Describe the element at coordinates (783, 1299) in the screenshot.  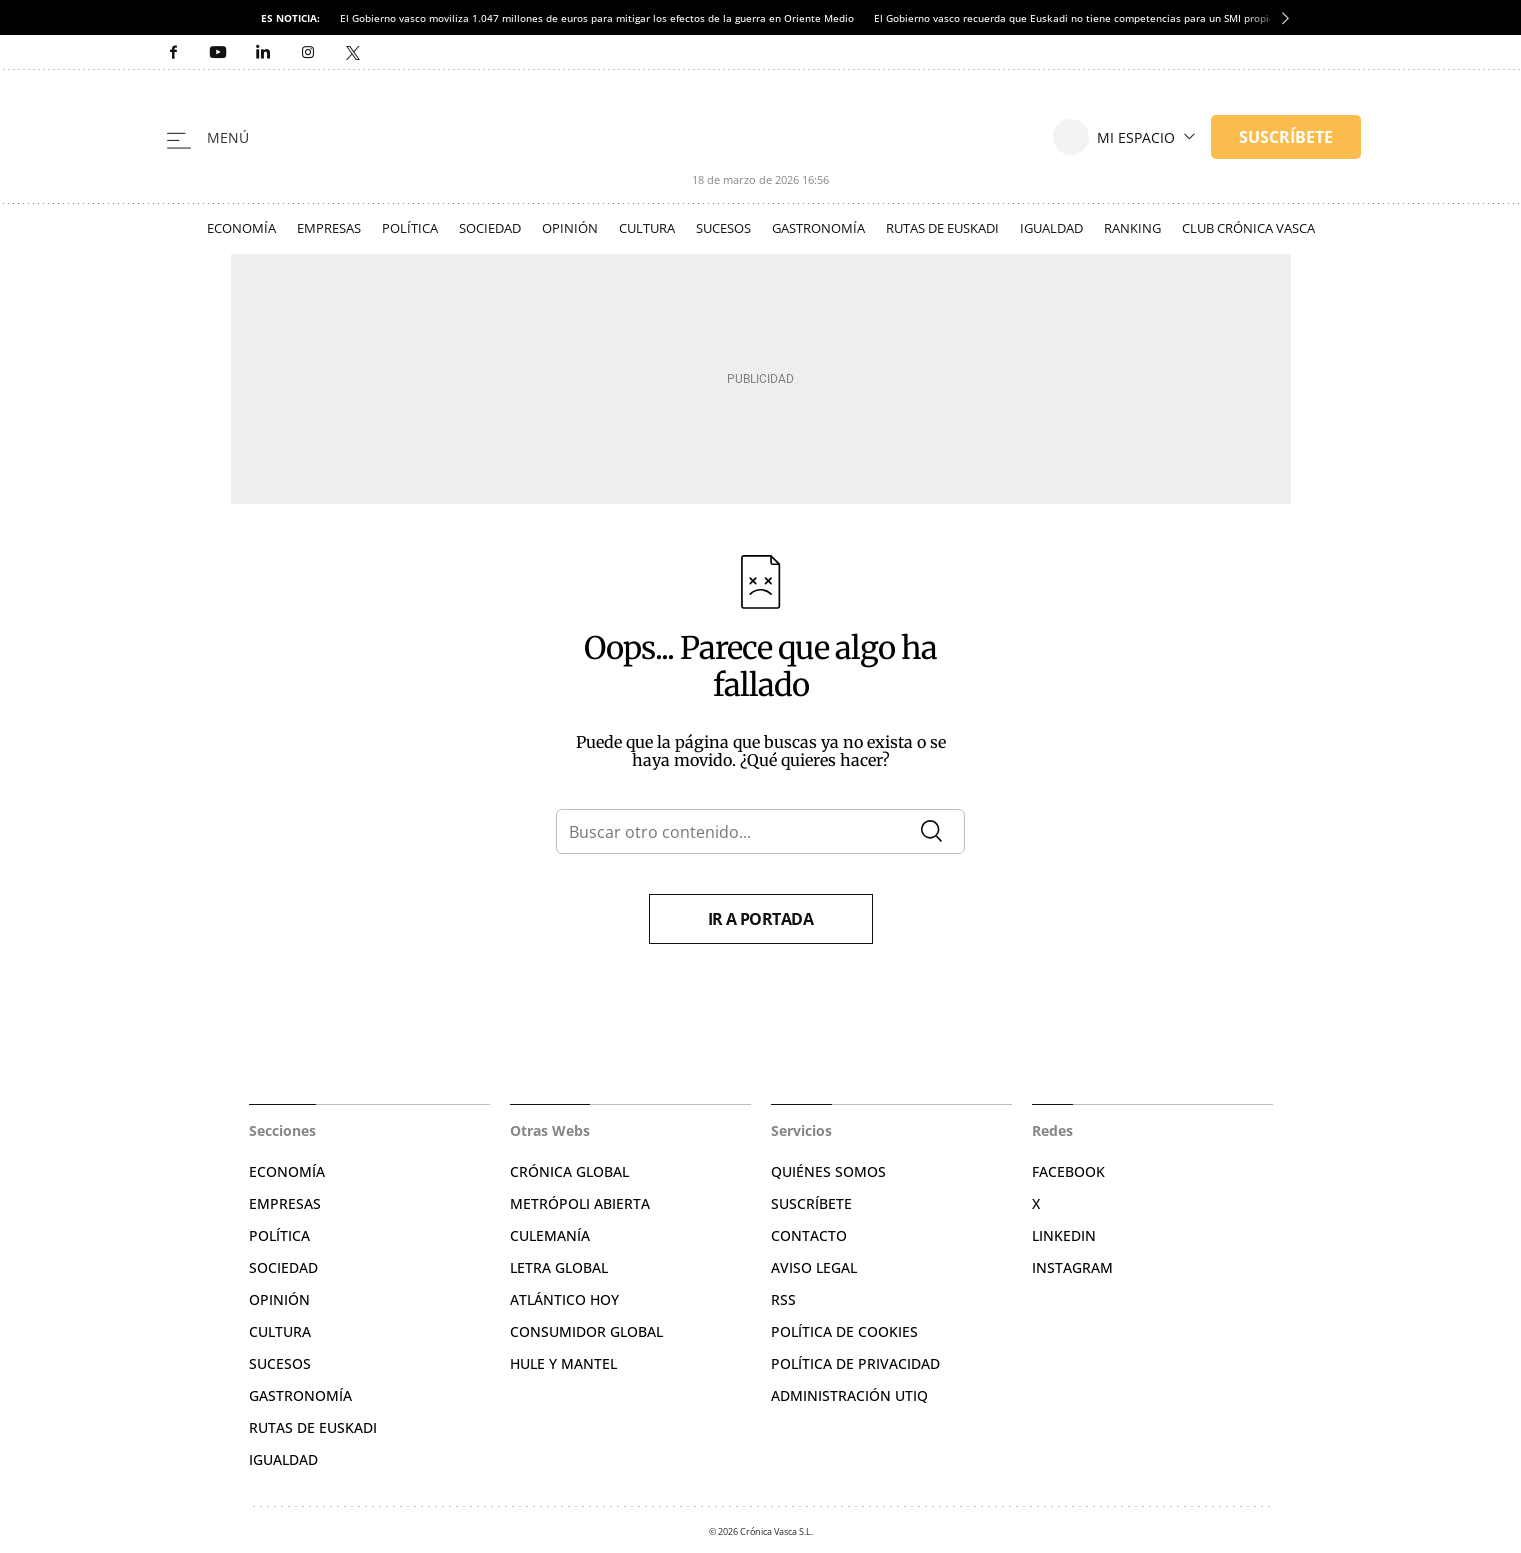
I see `RSS` at that location.